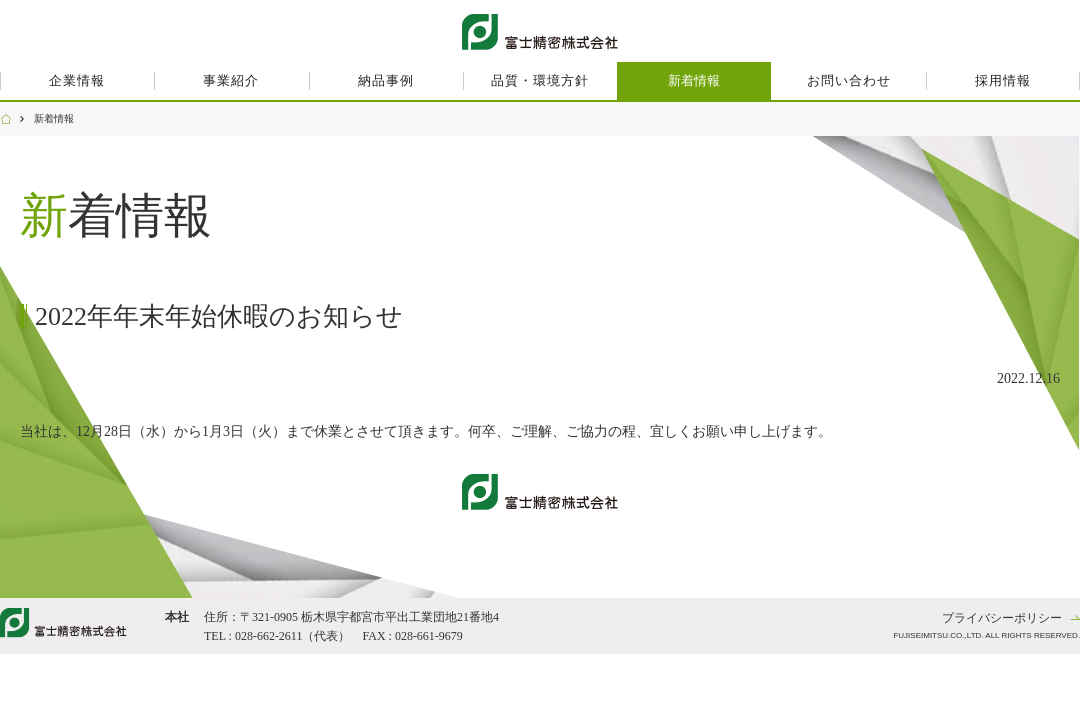 The image size is (1080, 720). What do you see at coordinates (540, 80) in the screenshot?
I see `品質・環境方針` at bounding box center [540, 80].